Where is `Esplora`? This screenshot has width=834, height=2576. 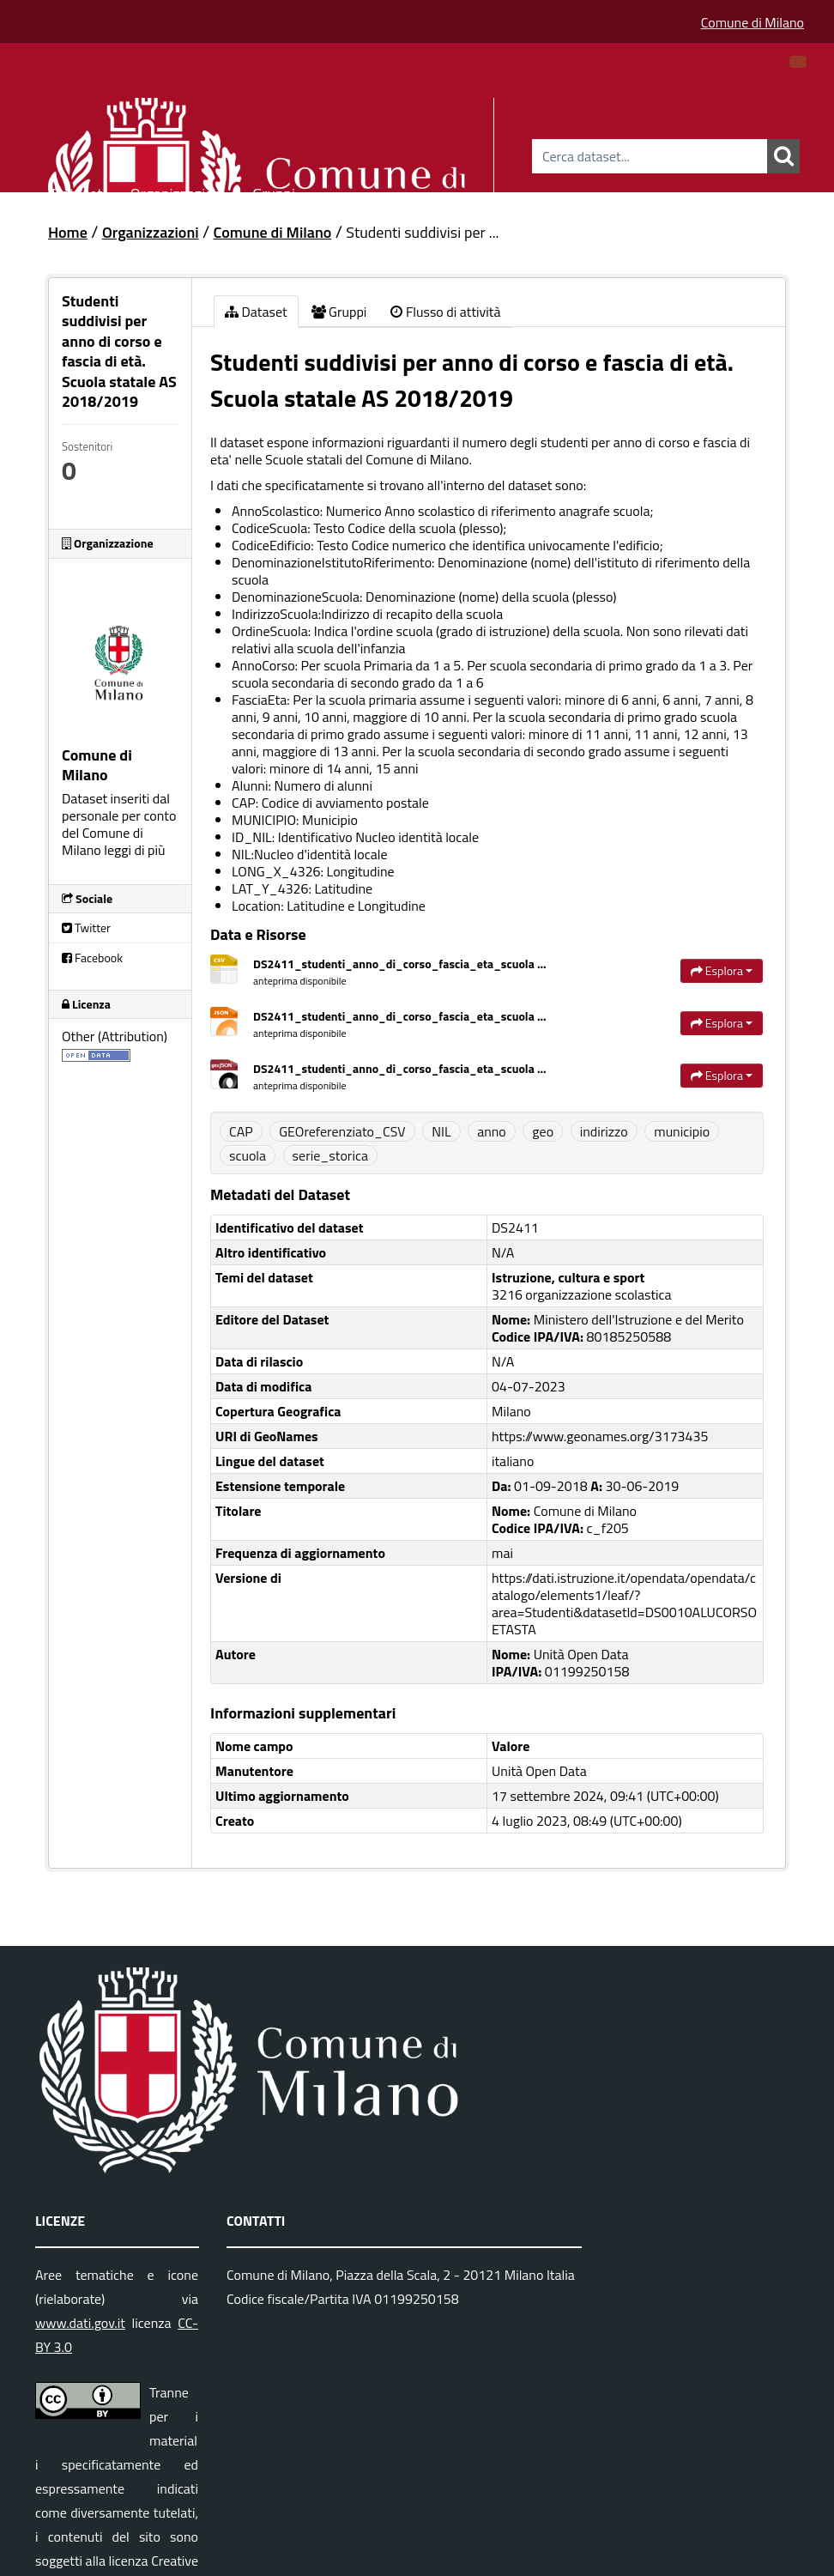 Esplora is located at coordinates (721, 970).